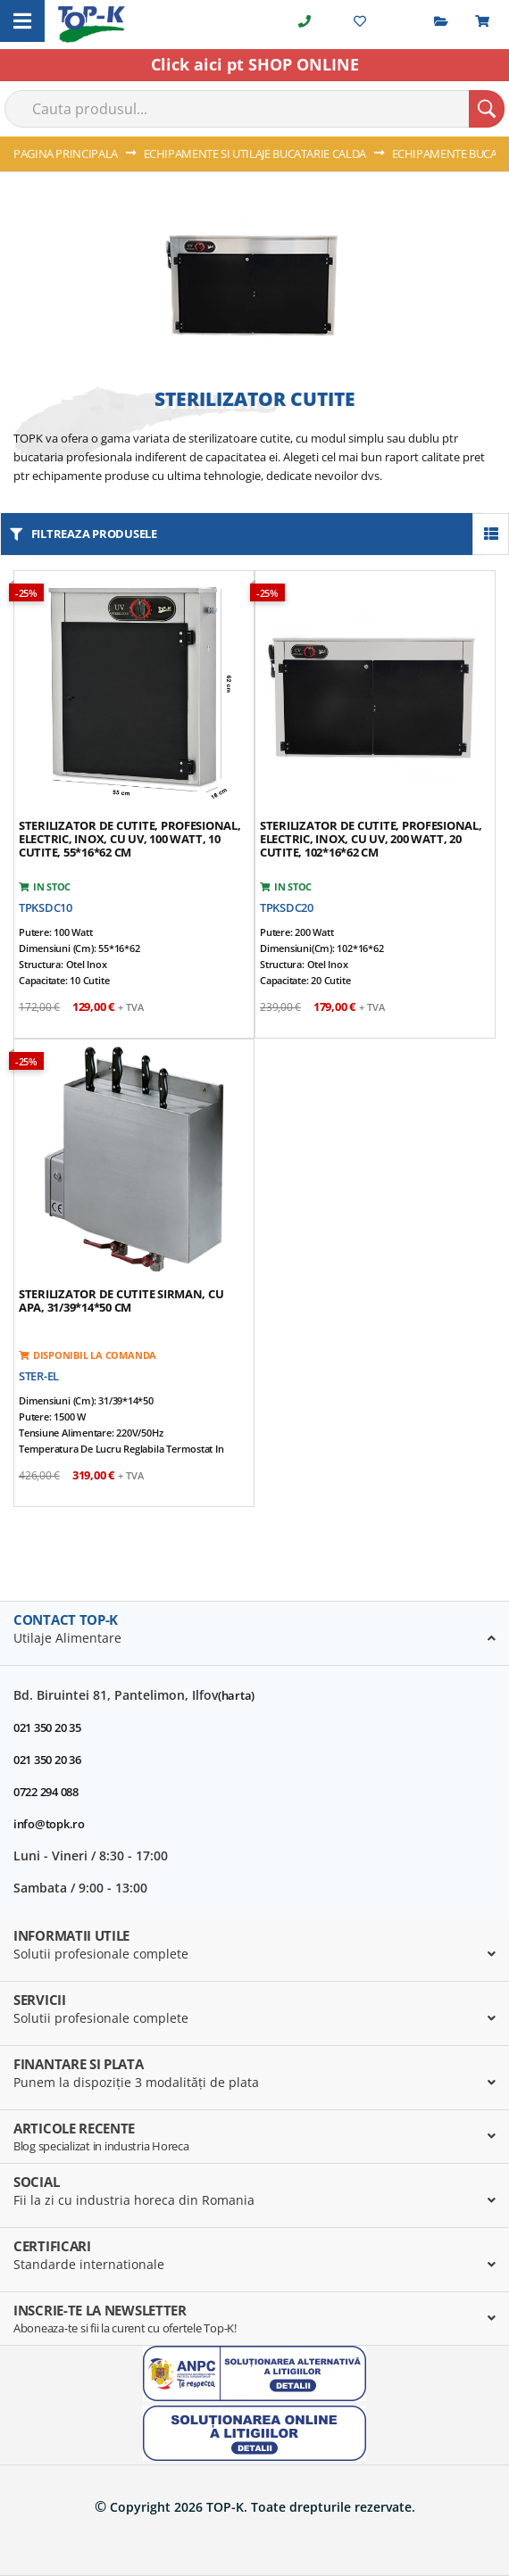 The width and height of the screenshot is (509, 2576). Describe the element at coordinates (130, 838) in the screenshot. I see `Sterilizator de cutite, profesional, electric, inox, cu UV, 100 watt, 10 cutite, 55*16*62 cm` at that location.